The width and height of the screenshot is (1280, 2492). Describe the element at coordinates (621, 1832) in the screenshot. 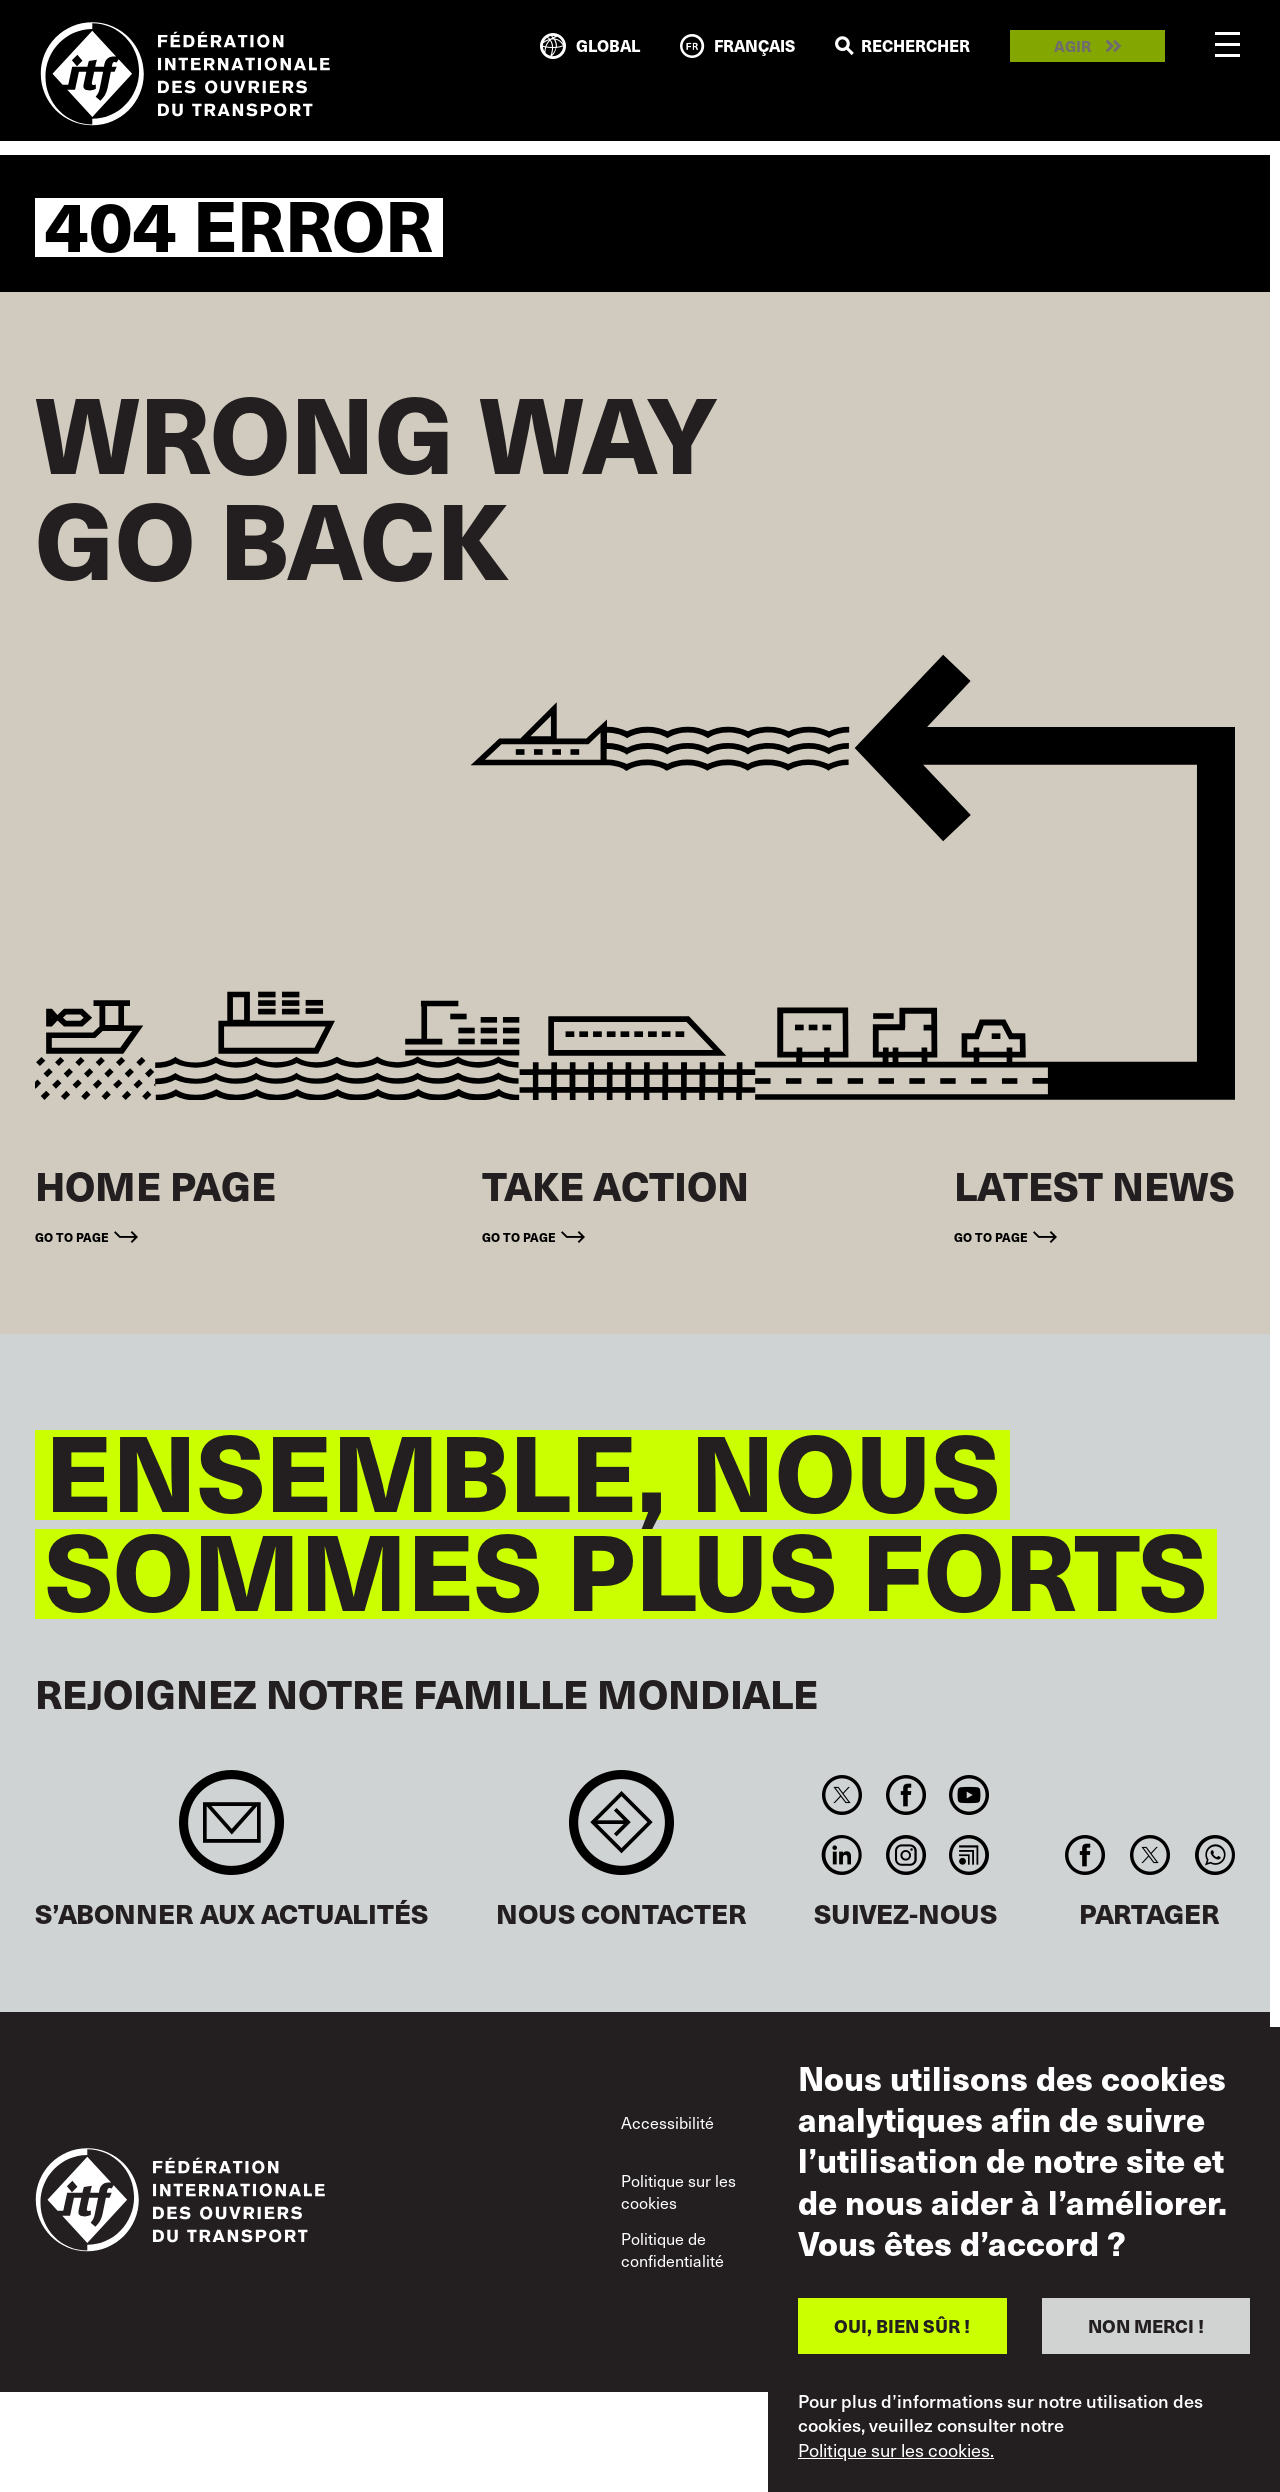

I see `Contact` at that location.